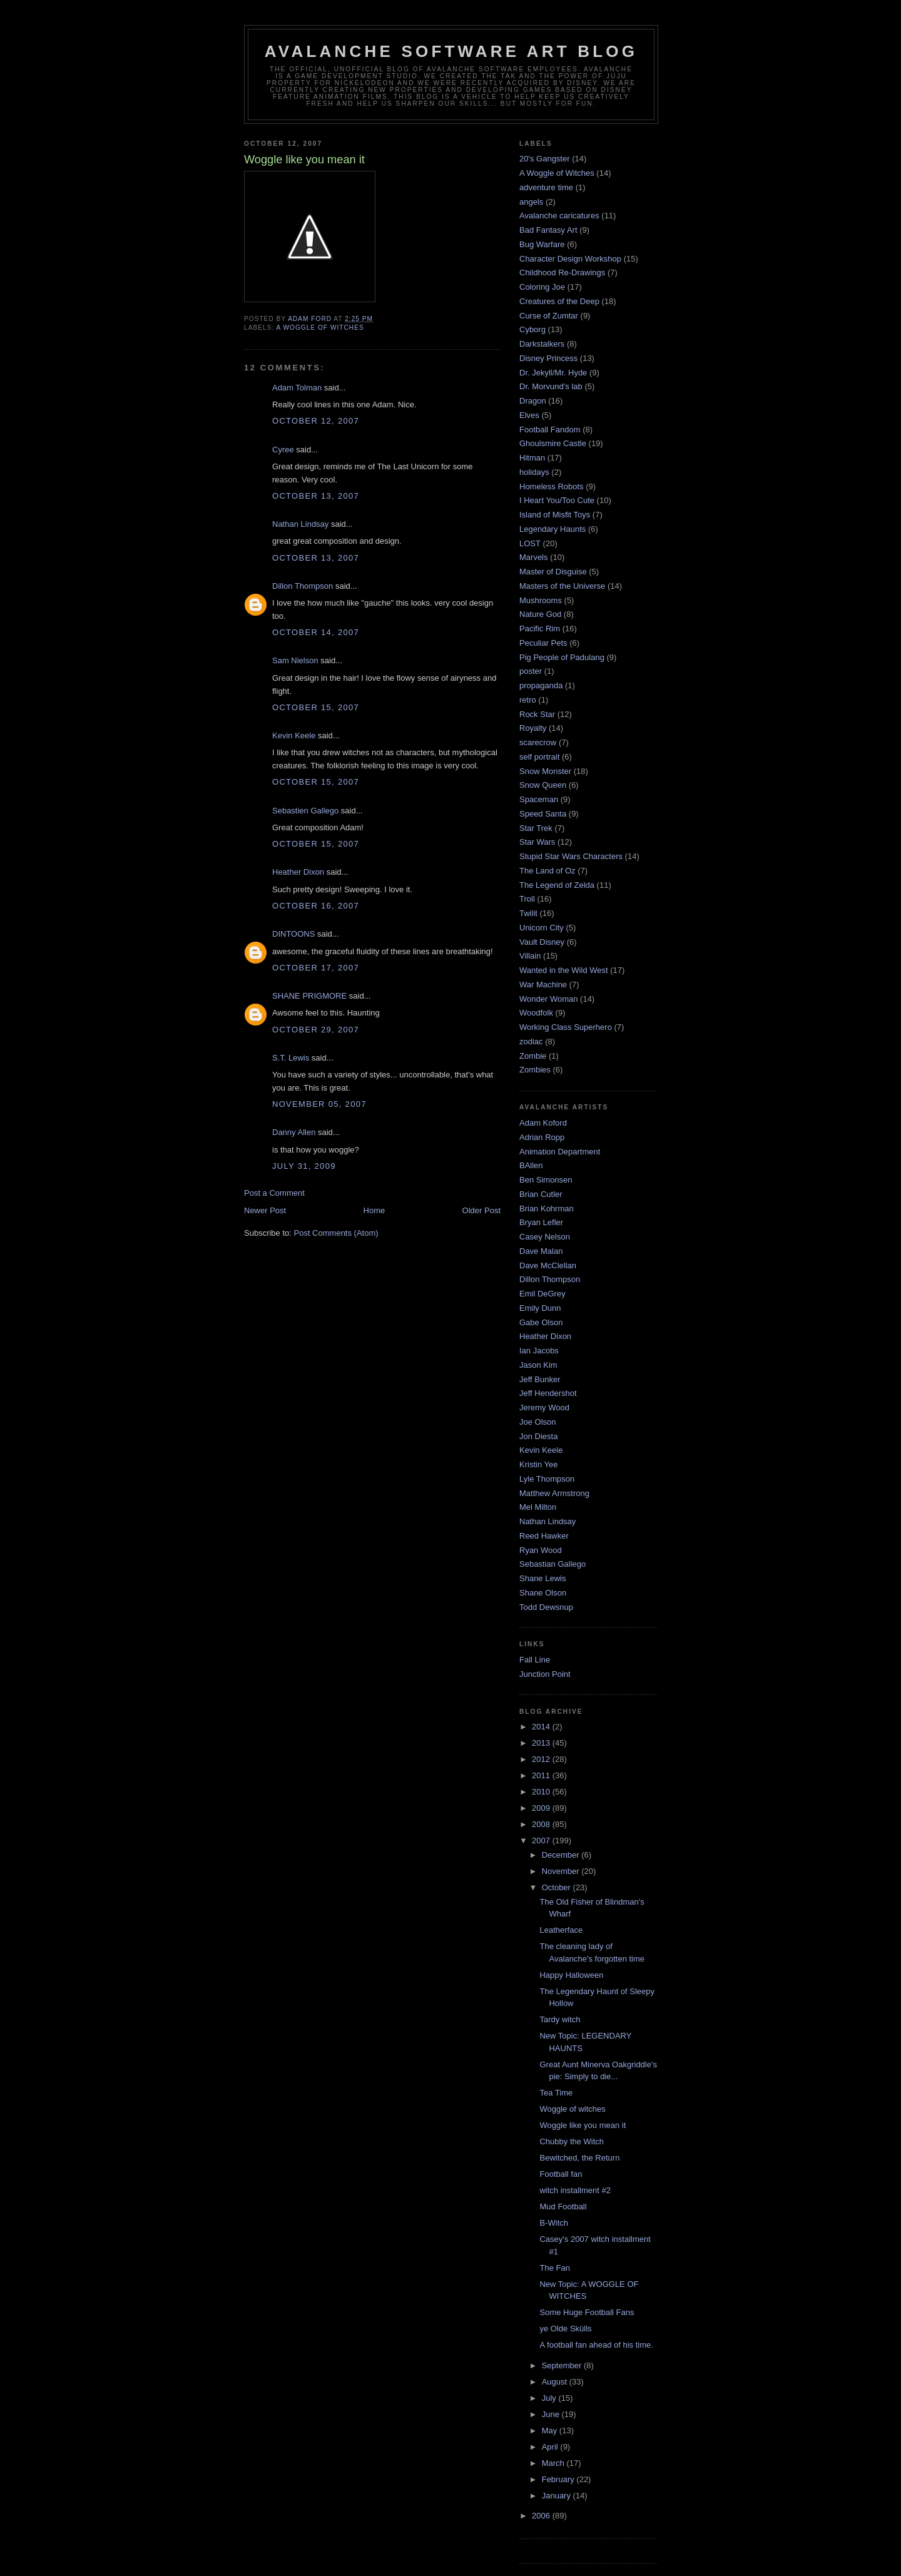 The width and height of the screenshot is (901, 2576). Describe the element at coordinates (562, 272) in the screenshot. I see `Childhood Re-Drawings` at that location.